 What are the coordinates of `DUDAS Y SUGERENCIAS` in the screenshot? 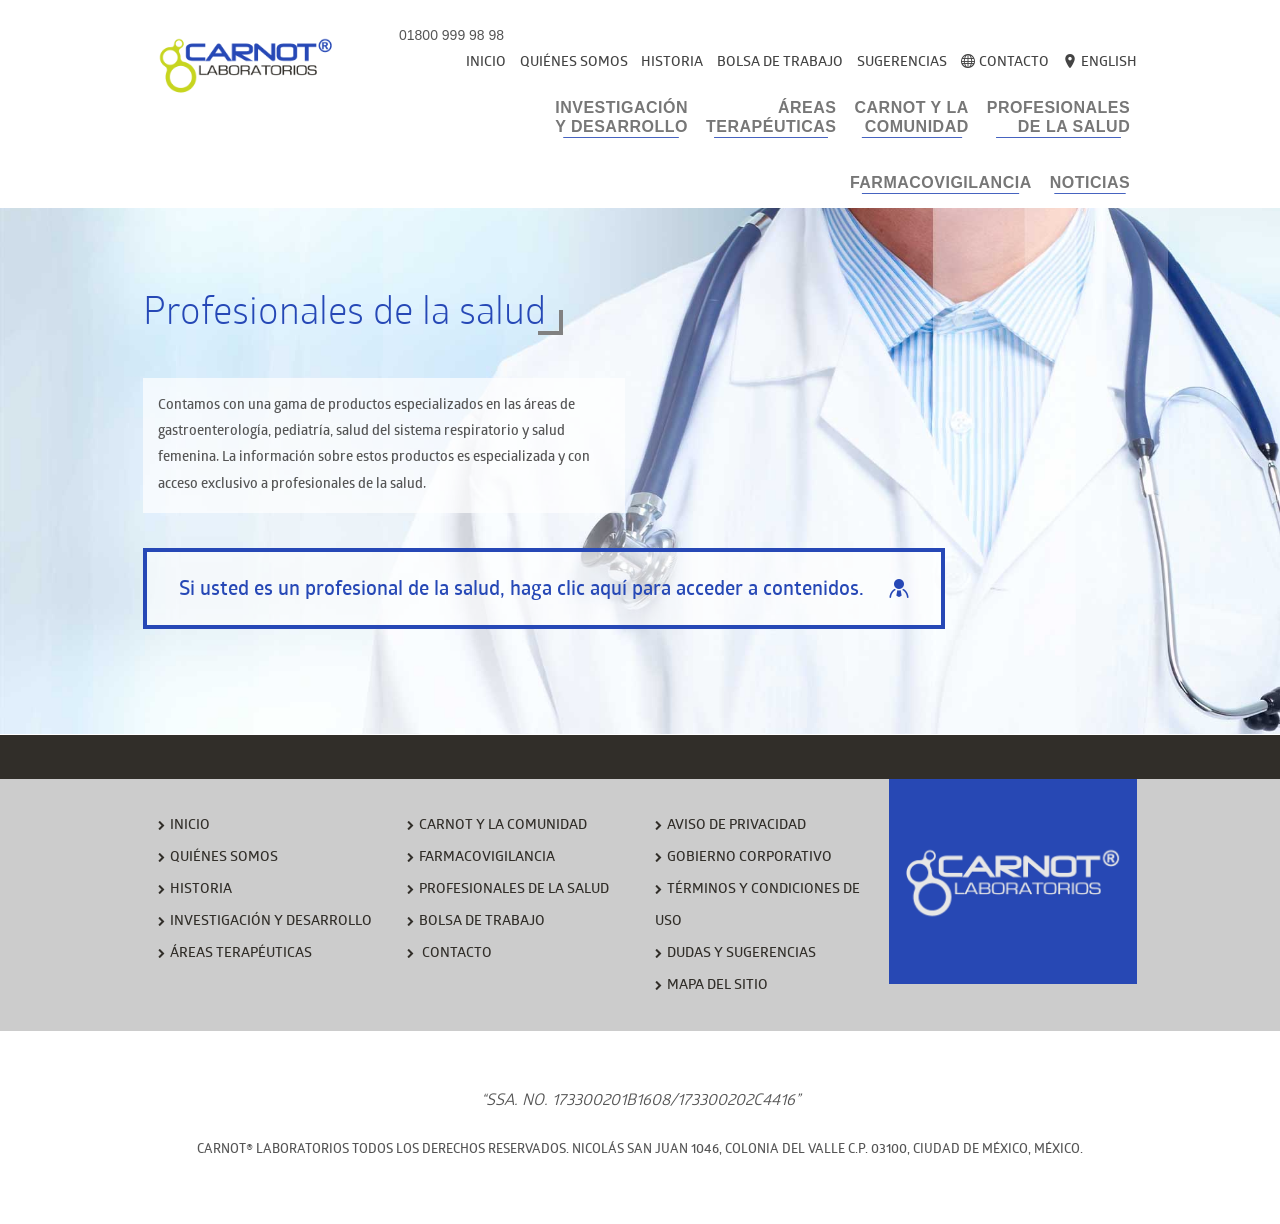 It's located at (741, 954).